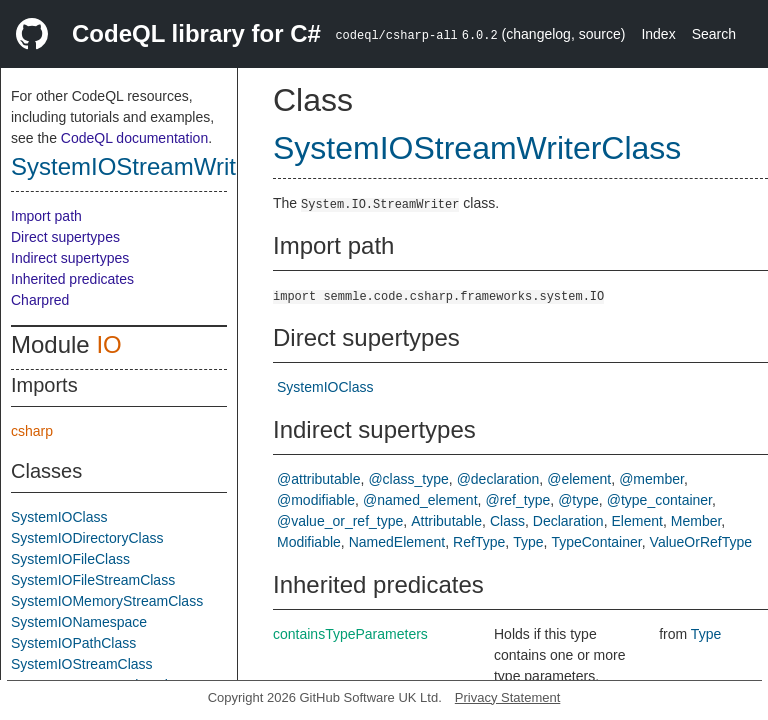 This screenshot has width=768, height=720. What do you see at coordinates (108, 344) in the screenshot?
I see `IO` at bounding box center [108, 344].